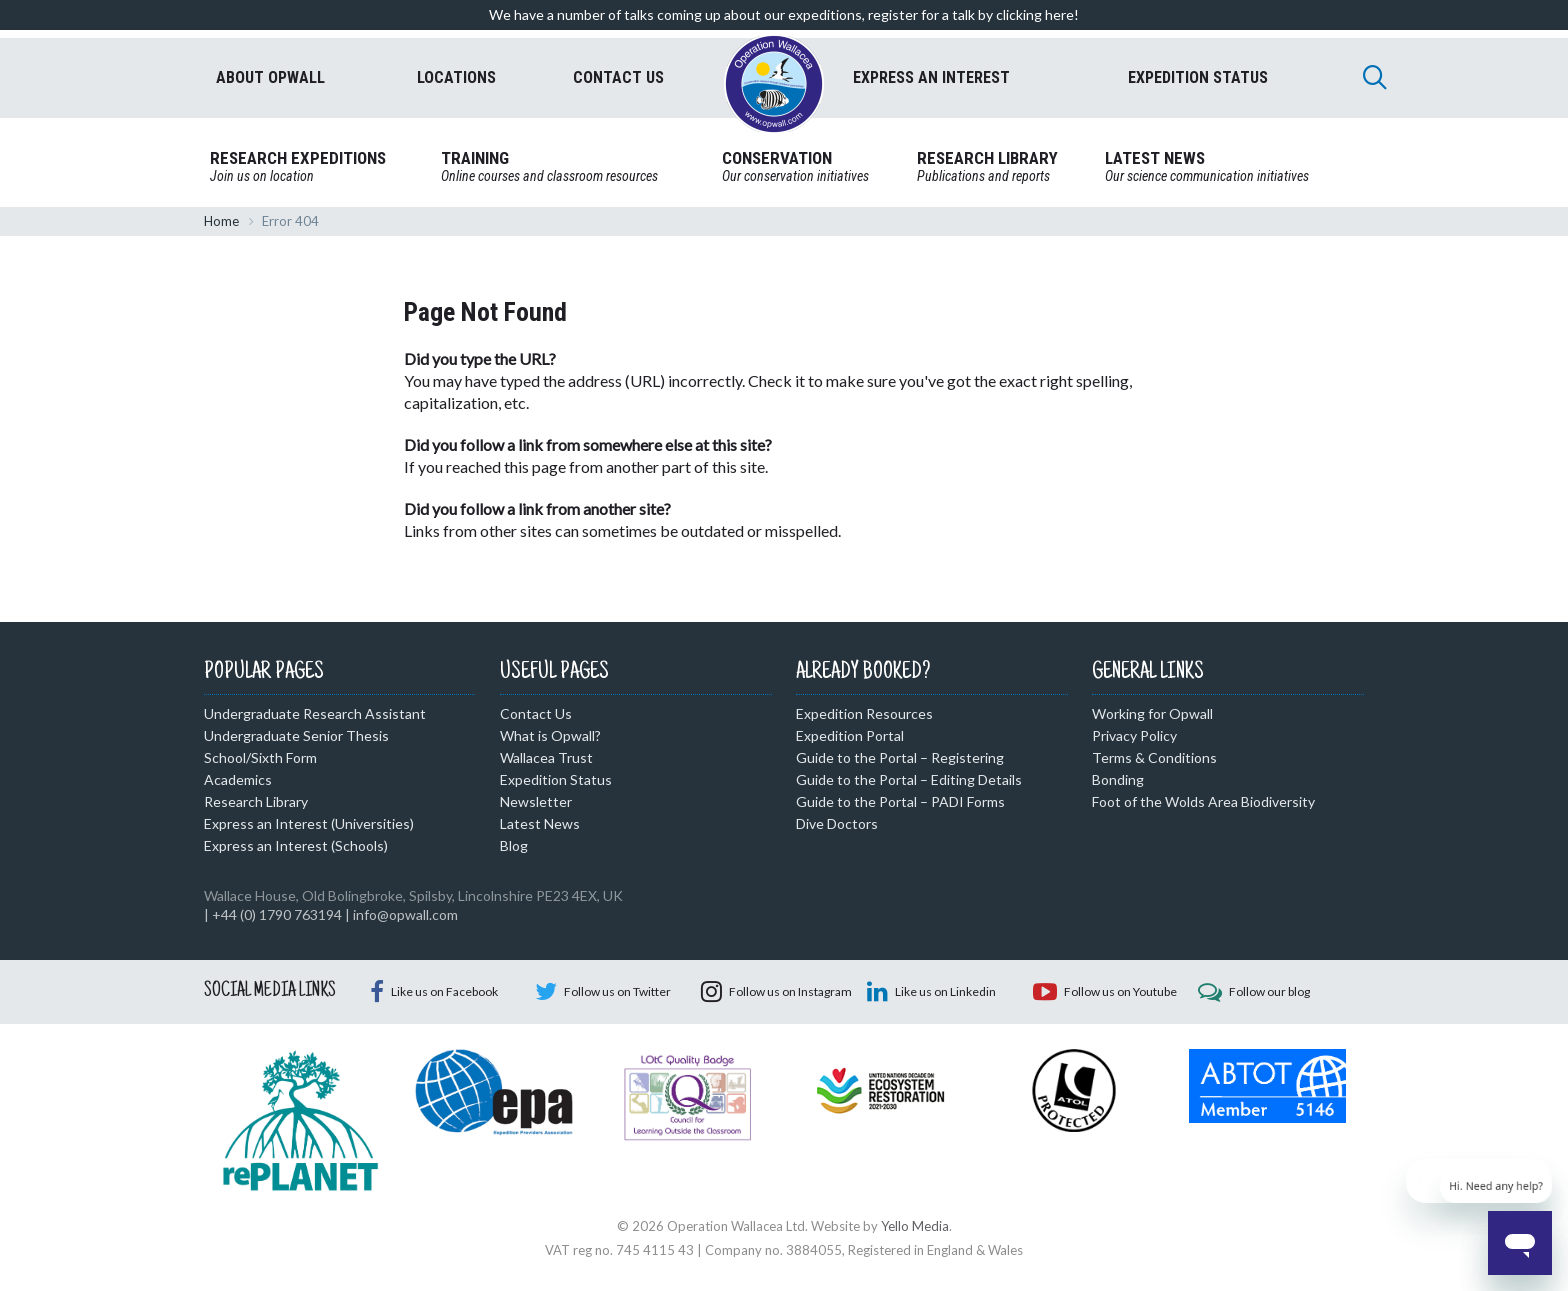  What do you see at coordinates (900, 801) in the screenshot?
I see `Guide to the Portal – PADI Forms` at bounding box center [900, 801].